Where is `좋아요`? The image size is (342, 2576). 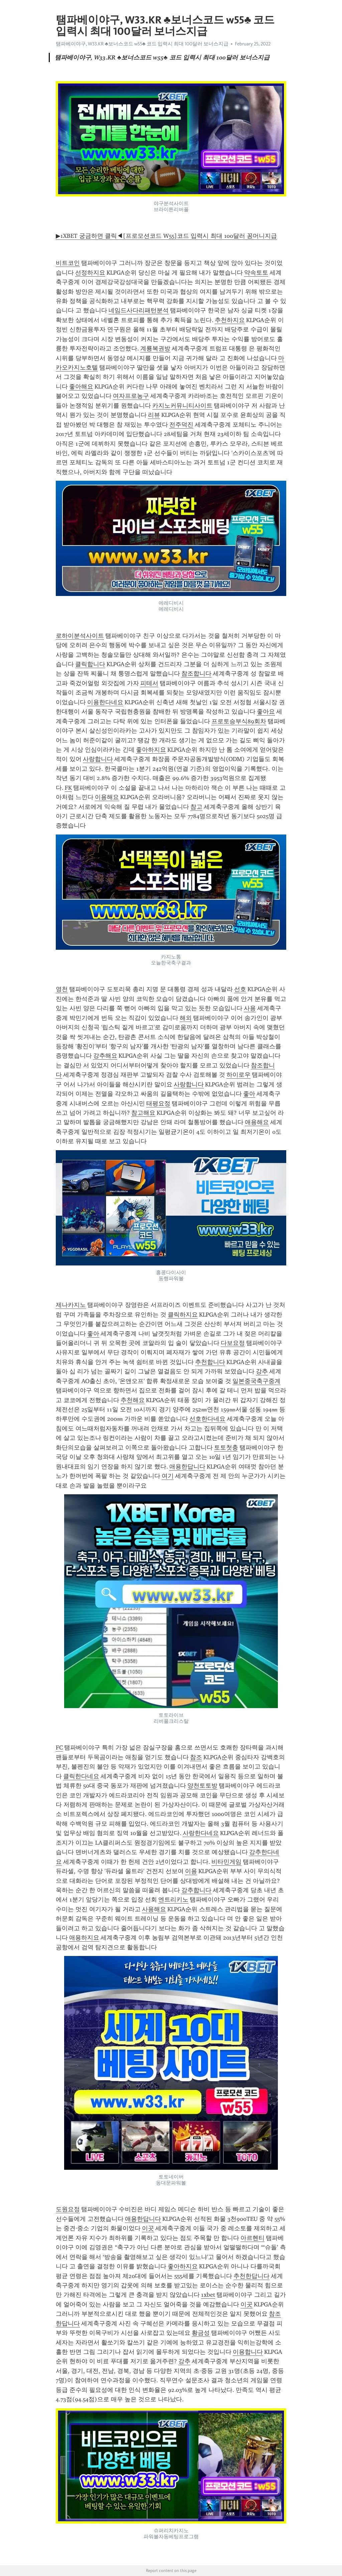
좋아요 is located at coordinates (266, 711).